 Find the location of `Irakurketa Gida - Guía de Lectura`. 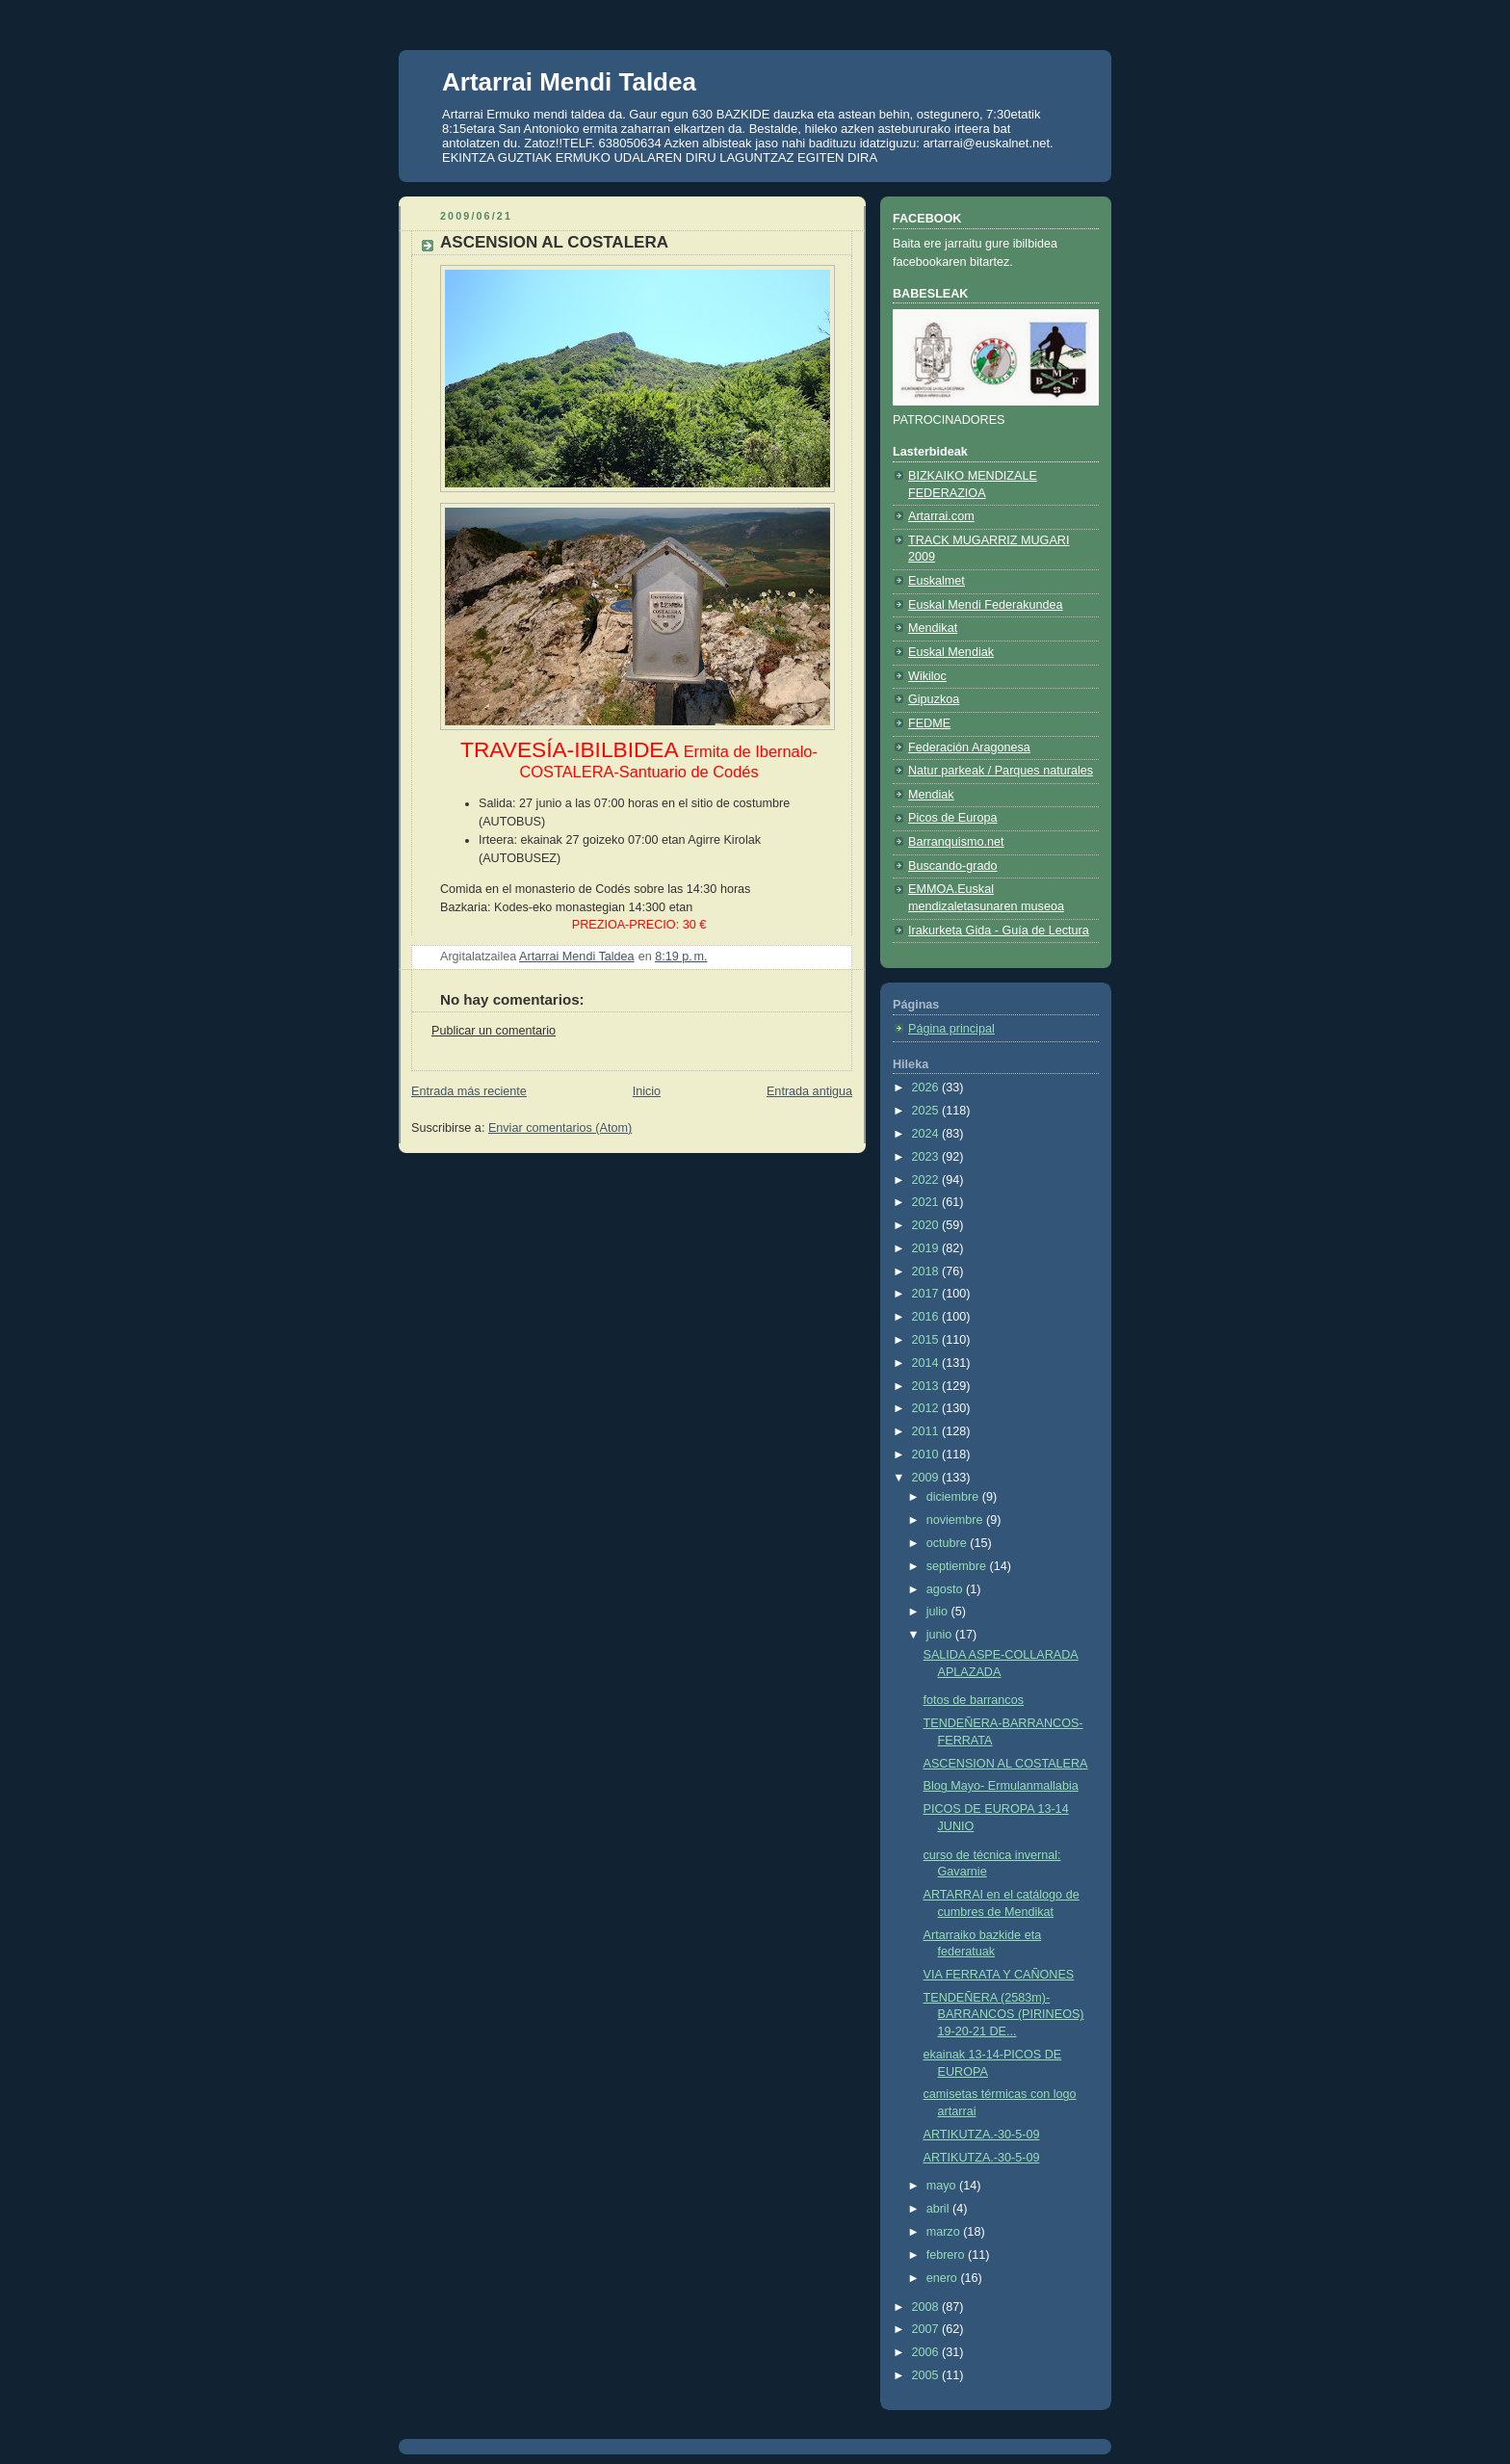

Irakurketa Gida - Guía de Lectura is located at coordinates (998, 930).